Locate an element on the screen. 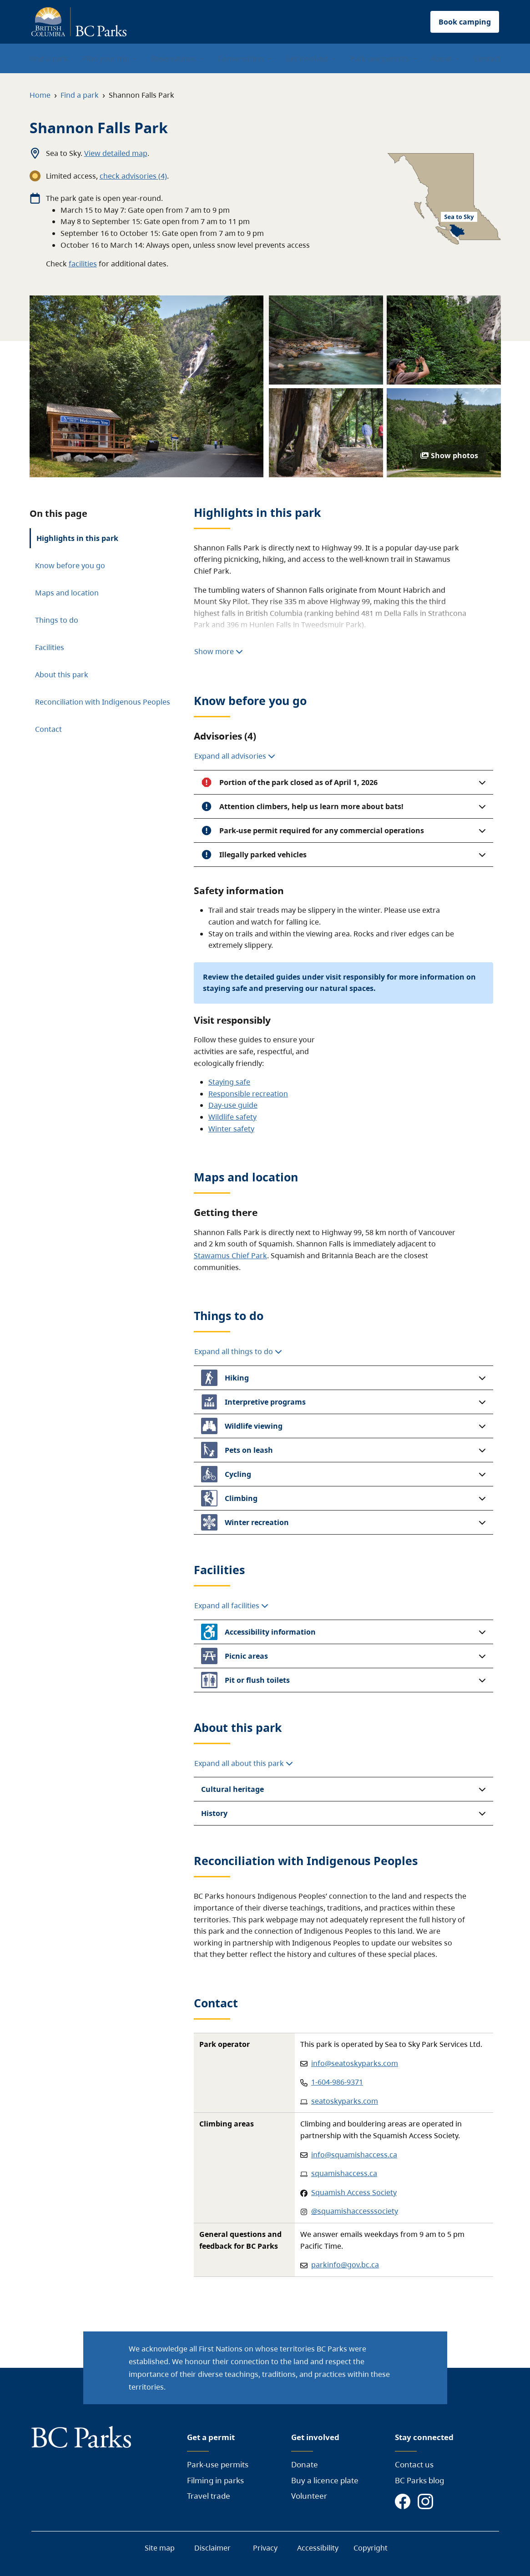  check advisories (4) is located at coordinates (133, 176).